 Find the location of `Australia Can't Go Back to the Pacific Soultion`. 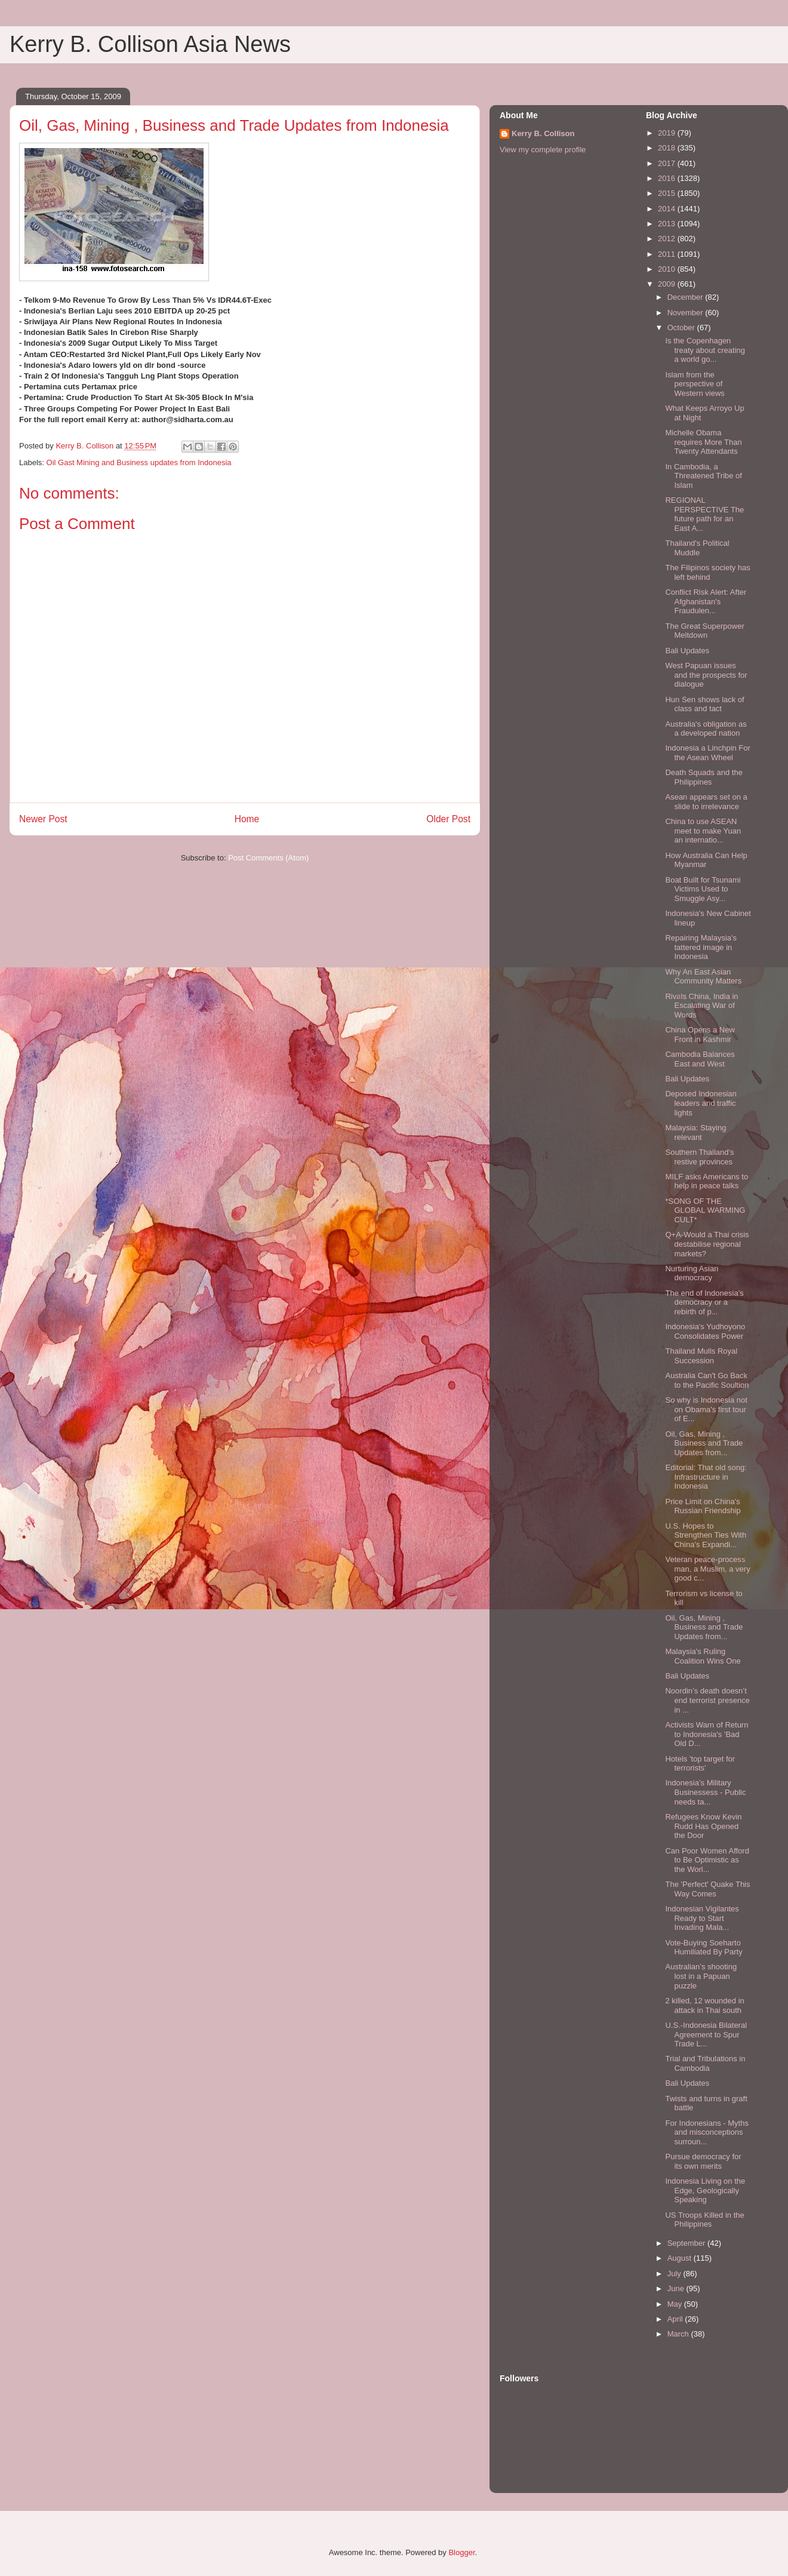

Australia Can't Go Back to the Pacific Soultion is located at coordinates (707, 1380).